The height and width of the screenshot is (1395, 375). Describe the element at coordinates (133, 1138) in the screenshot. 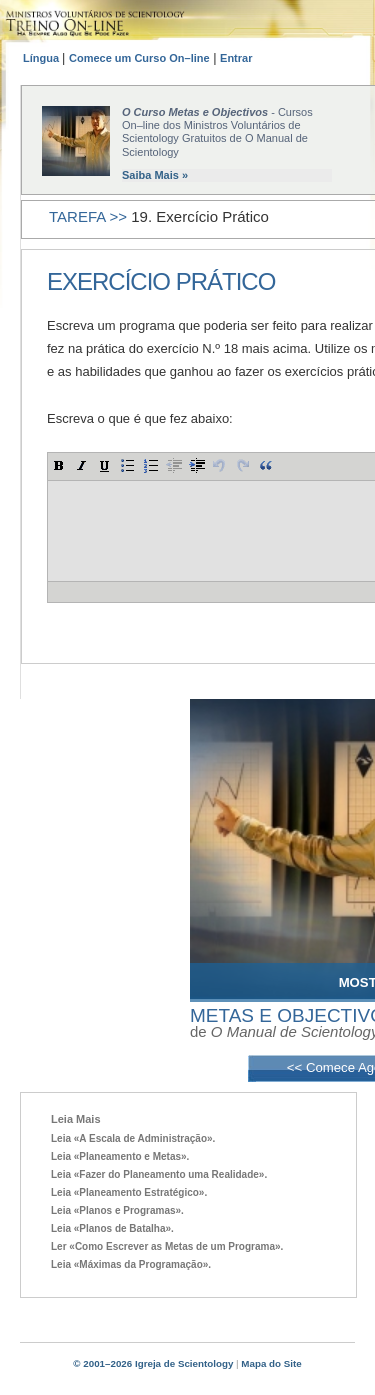

I see `Leia «A Escala de Administração».` at that location.